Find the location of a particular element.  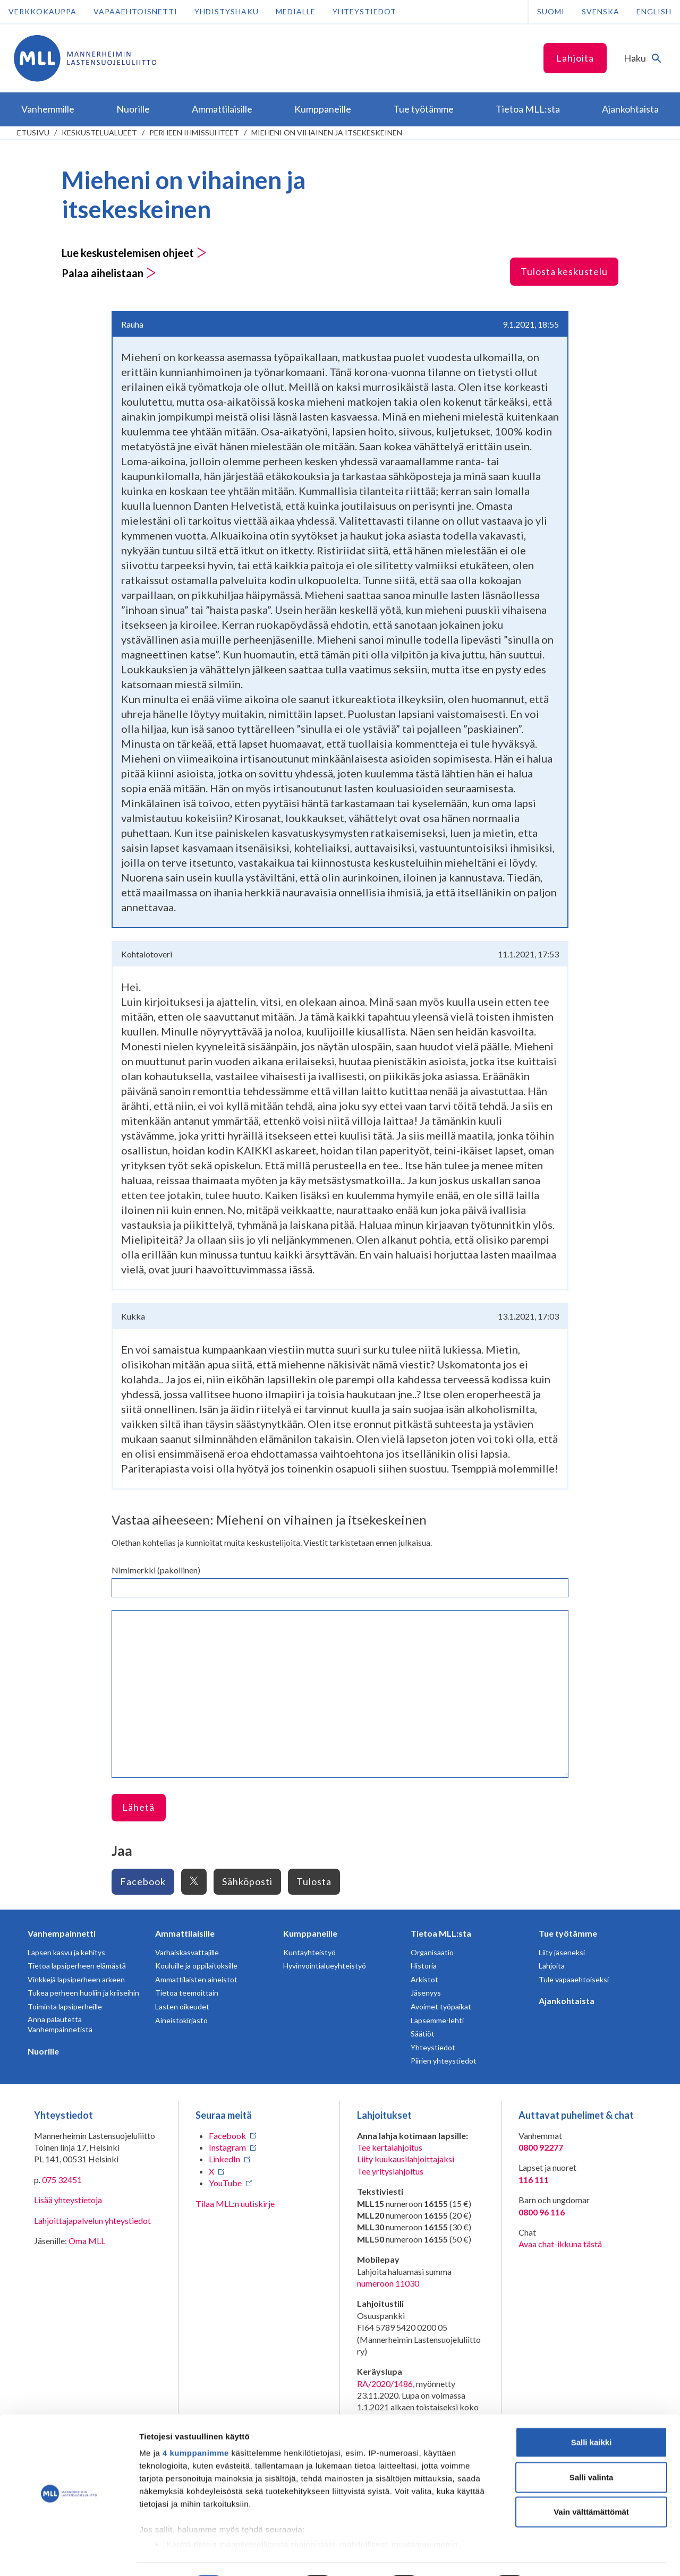

Keskustelualueet is located at coordinates (99, 132).